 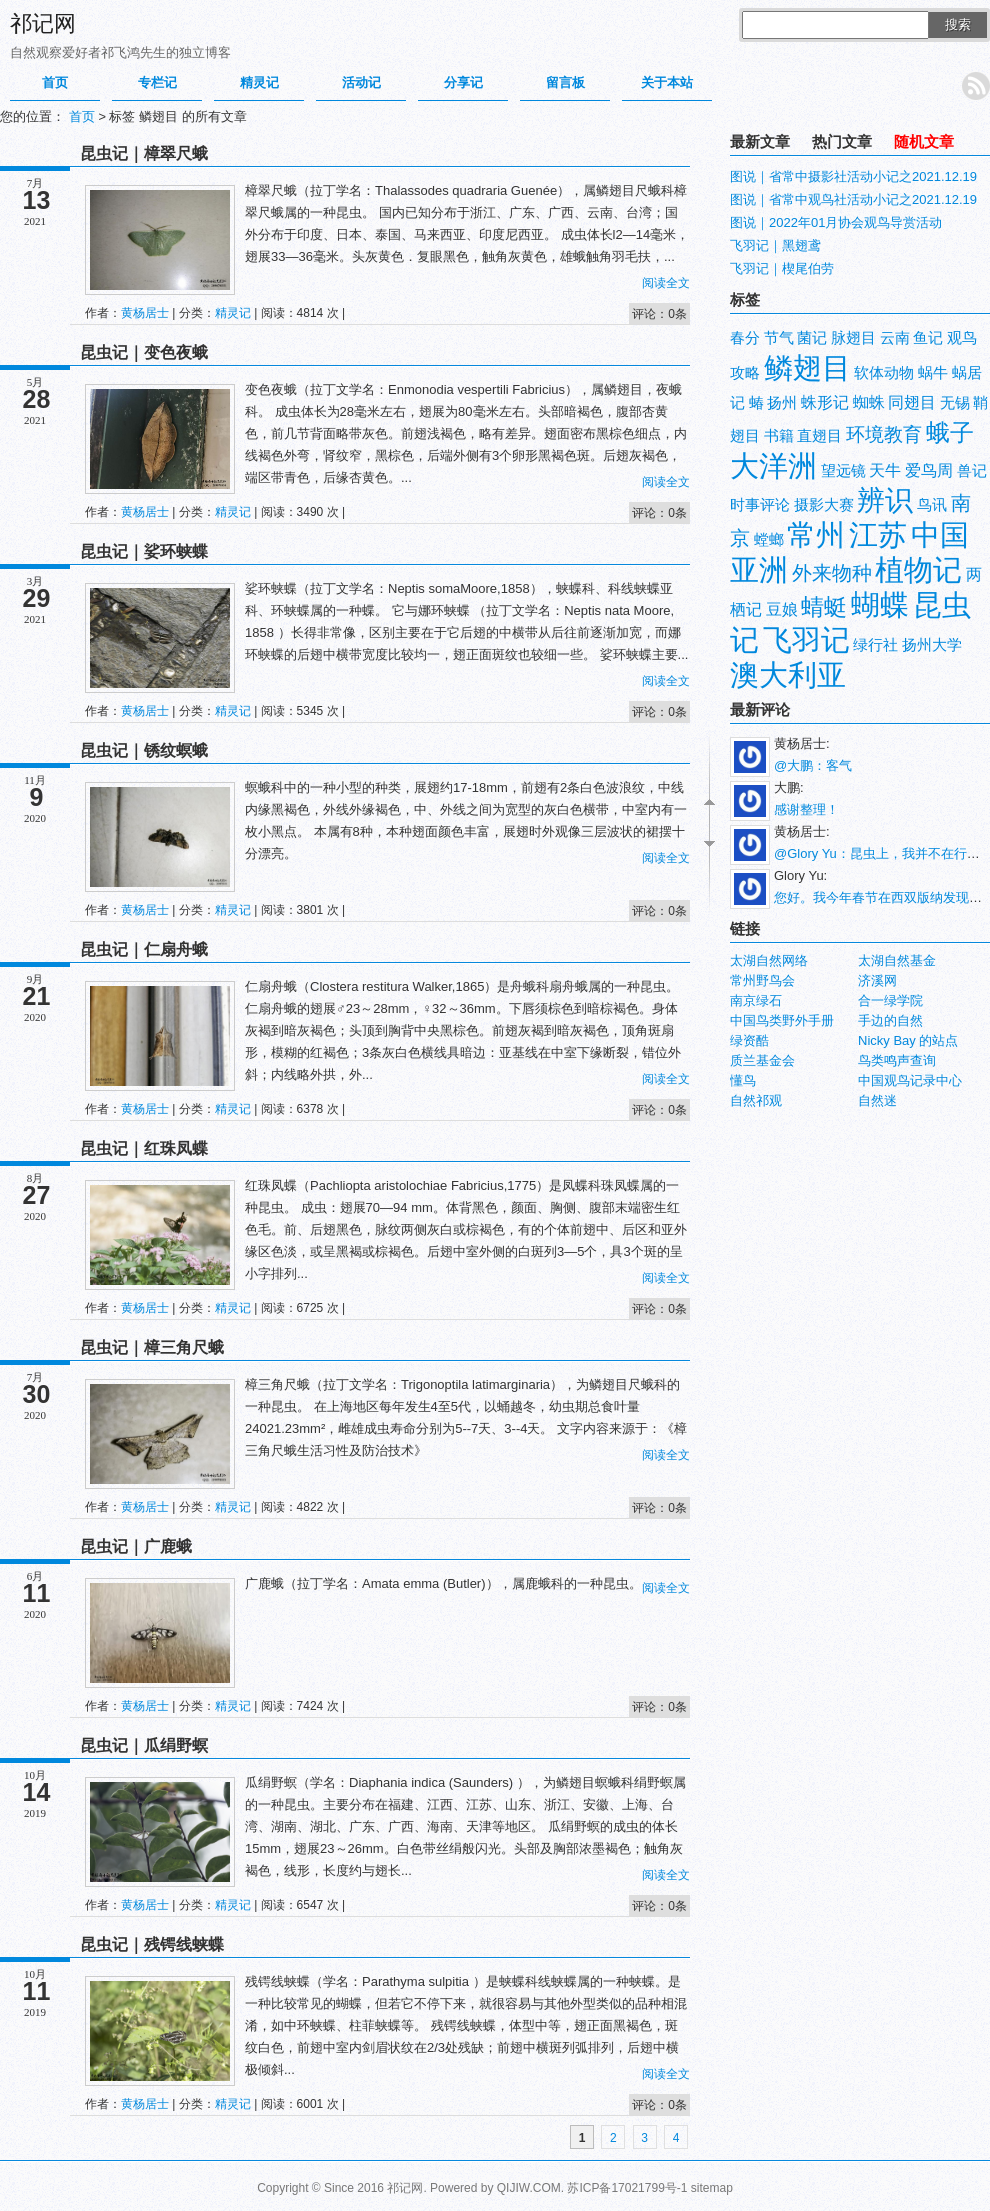 What do you see at coordinates (932, 645) in the screenshot?
I see `扬州大学` at bounding box center [932, 645].